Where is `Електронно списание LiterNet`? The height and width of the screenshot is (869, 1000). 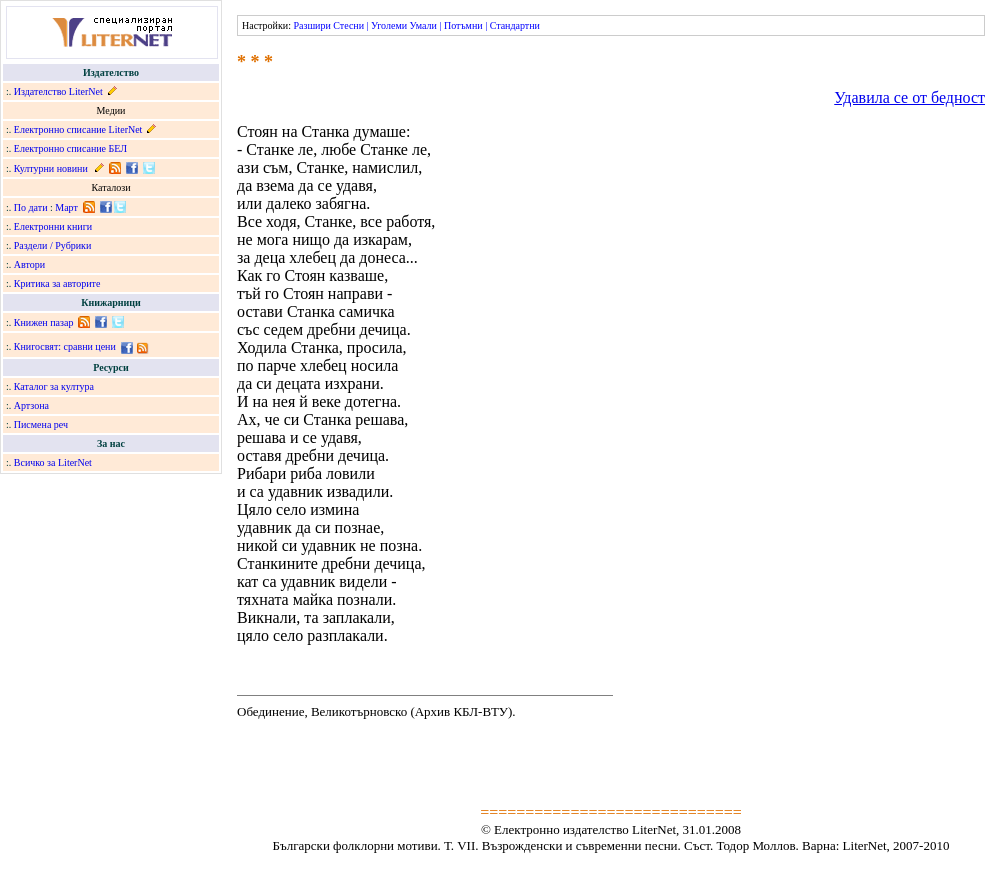 Електронно списание LiterNet is located at coordinates (78, 129).